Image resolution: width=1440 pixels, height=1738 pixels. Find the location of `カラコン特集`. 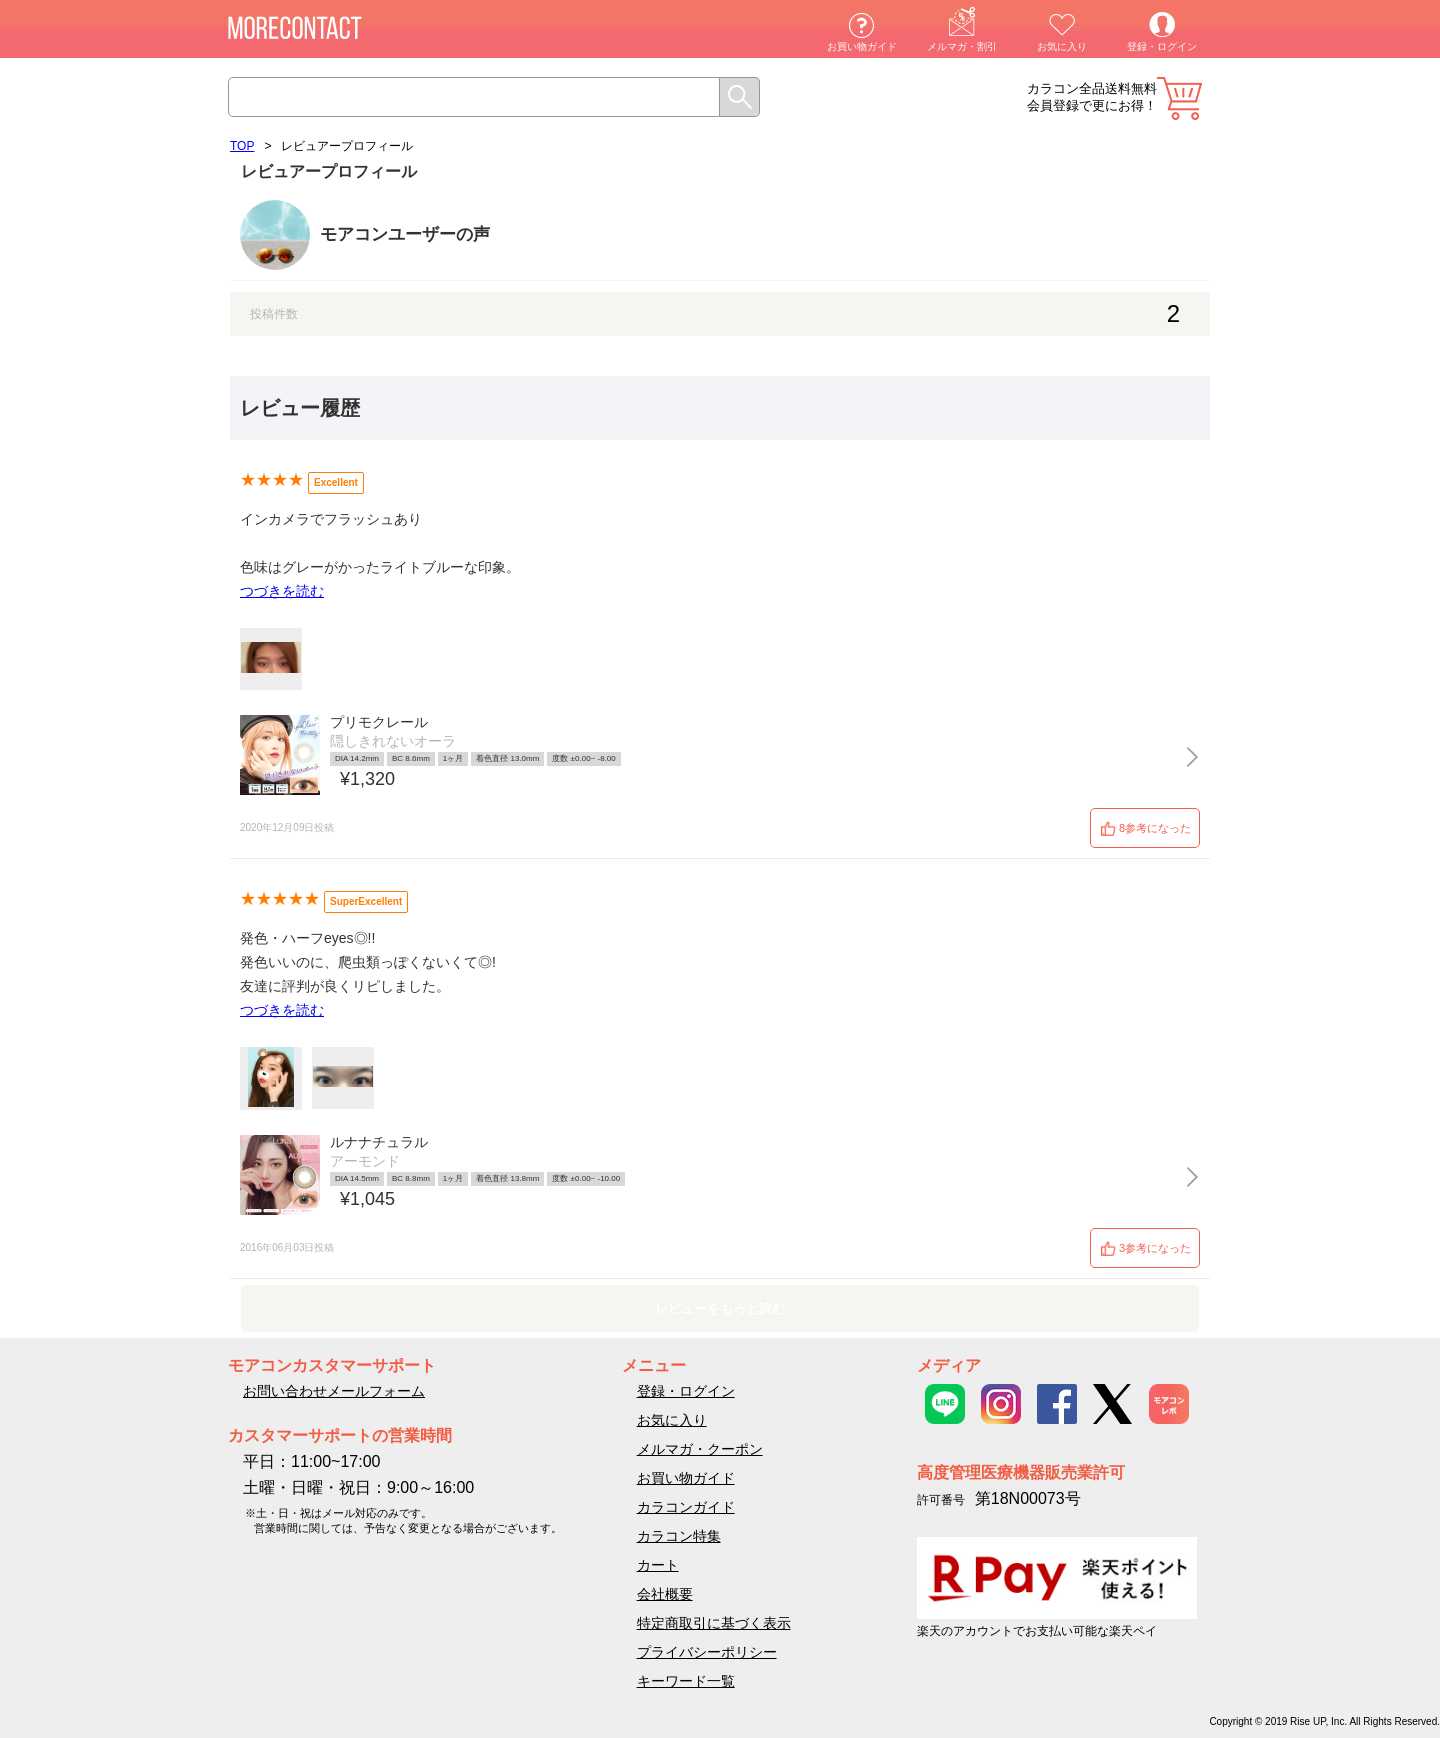

カラコン特集 is located at coordinates (679, 1536).